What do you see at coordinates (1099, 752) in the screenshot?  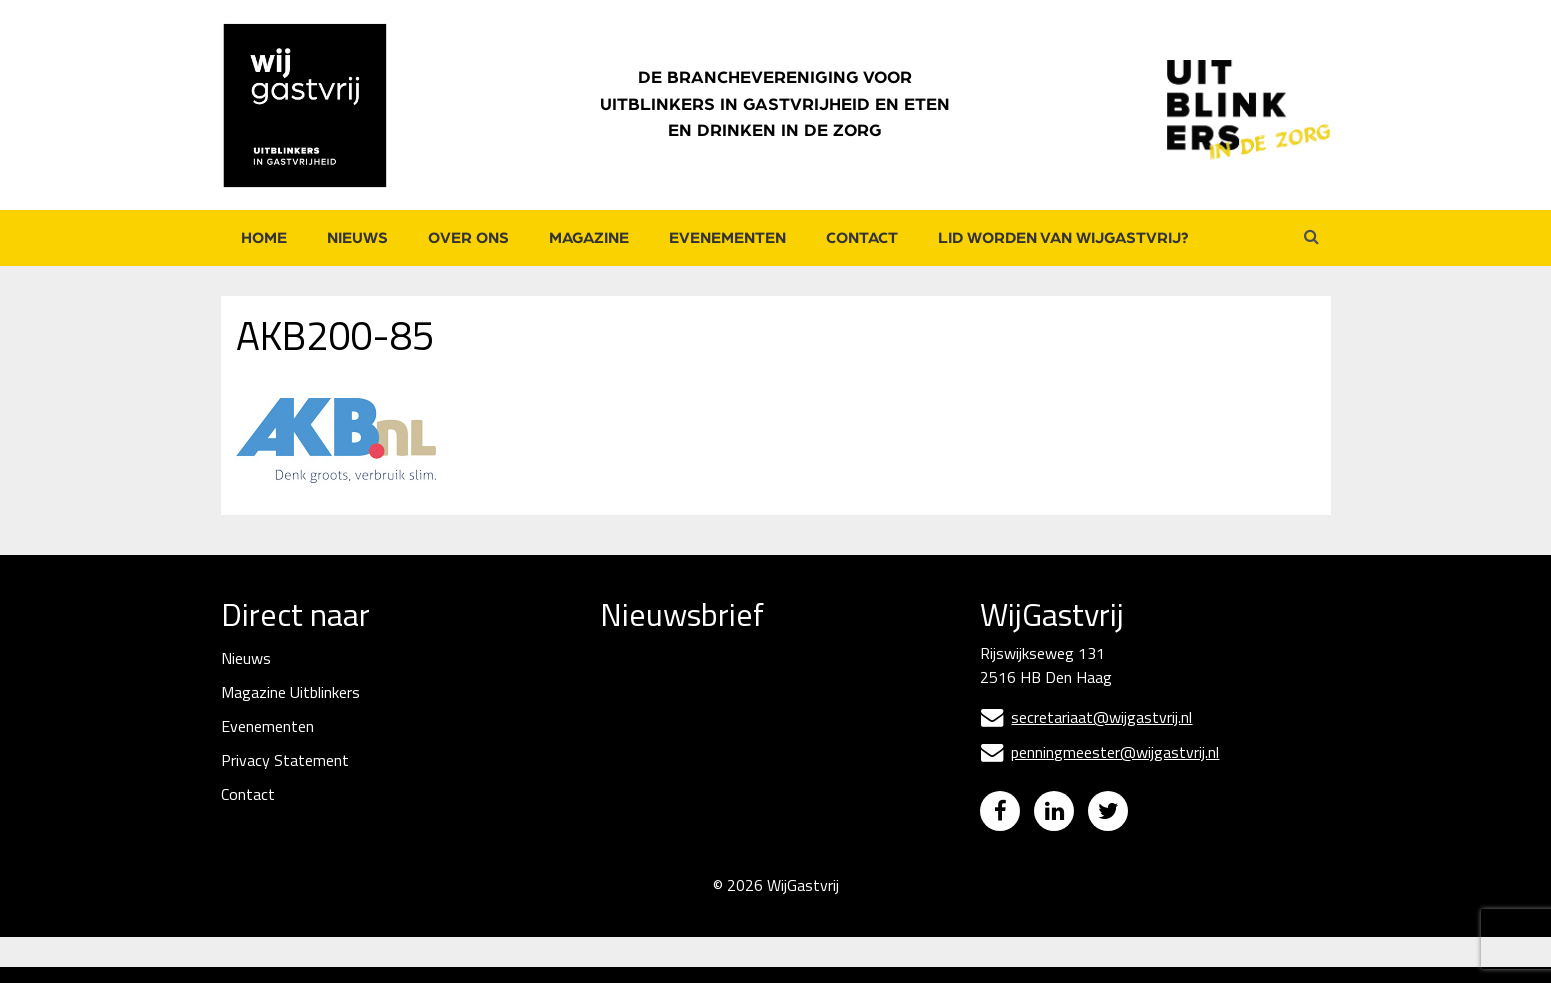 I see `penningmeester@wijgastvrij.nl` at bounding box center [1099, 752].